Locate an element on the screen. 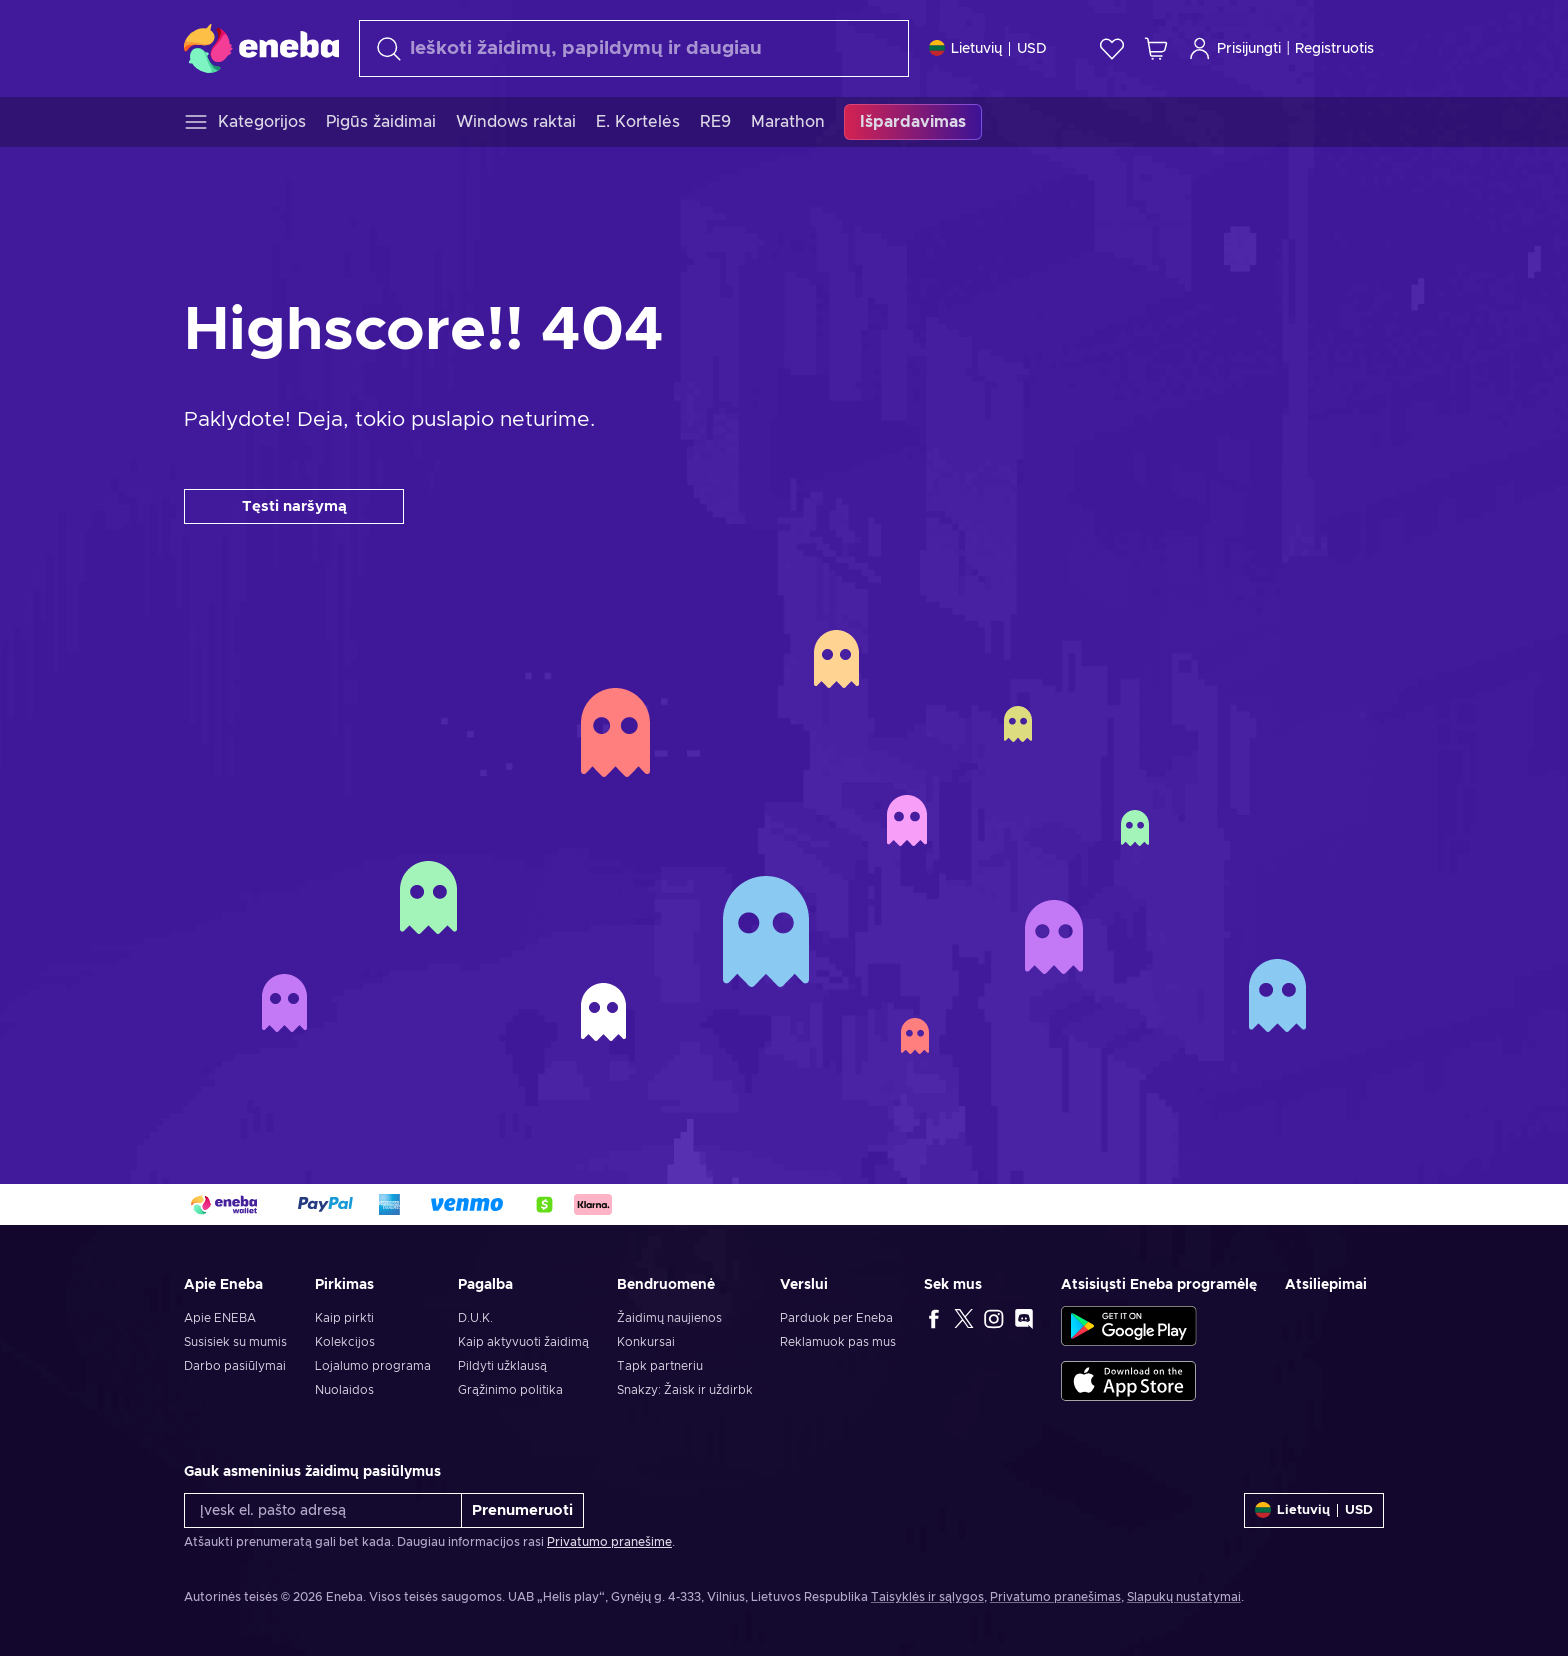 This screenshot has width=1568, height=1656. Privatumo pranešime is located at coordinates (609, 1542).